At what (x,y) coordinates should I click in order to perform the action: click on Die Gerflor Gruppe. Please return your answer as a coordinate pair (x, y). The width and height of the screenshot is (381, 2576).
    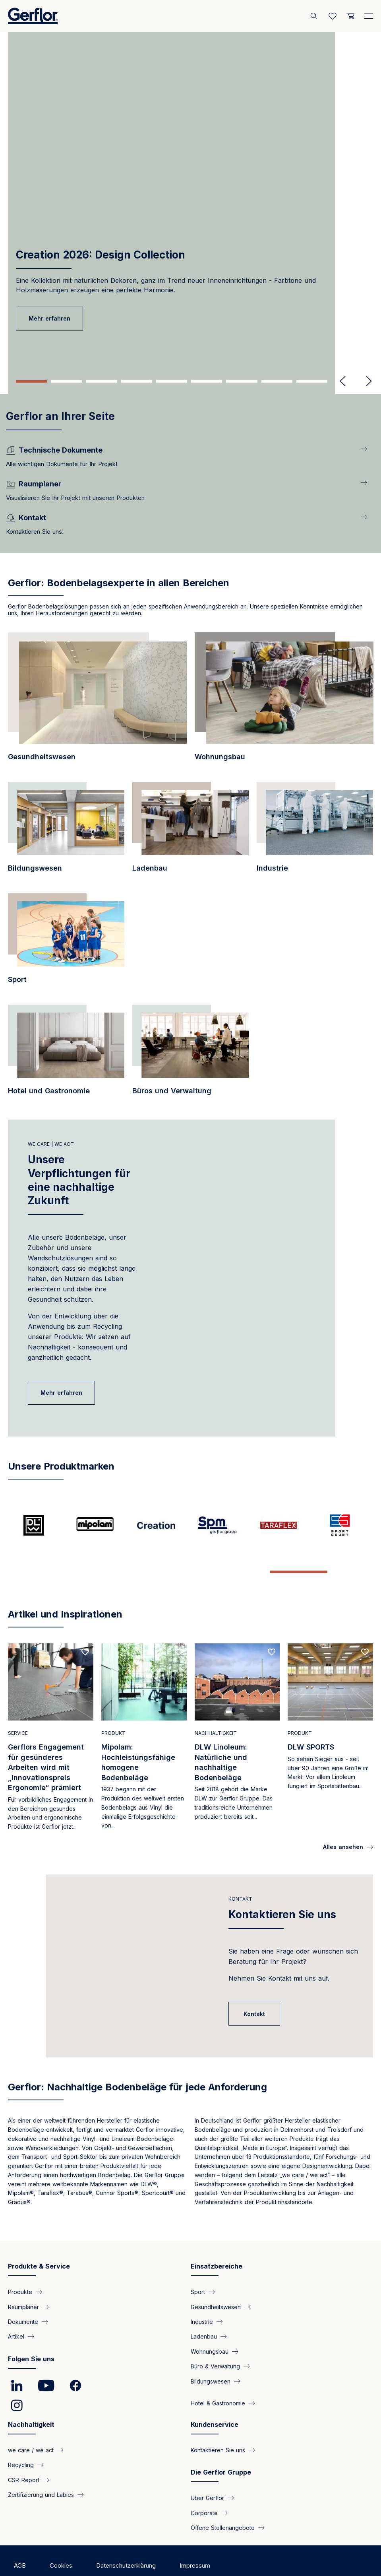
    Looking at the image, I should click on (221, 2447).